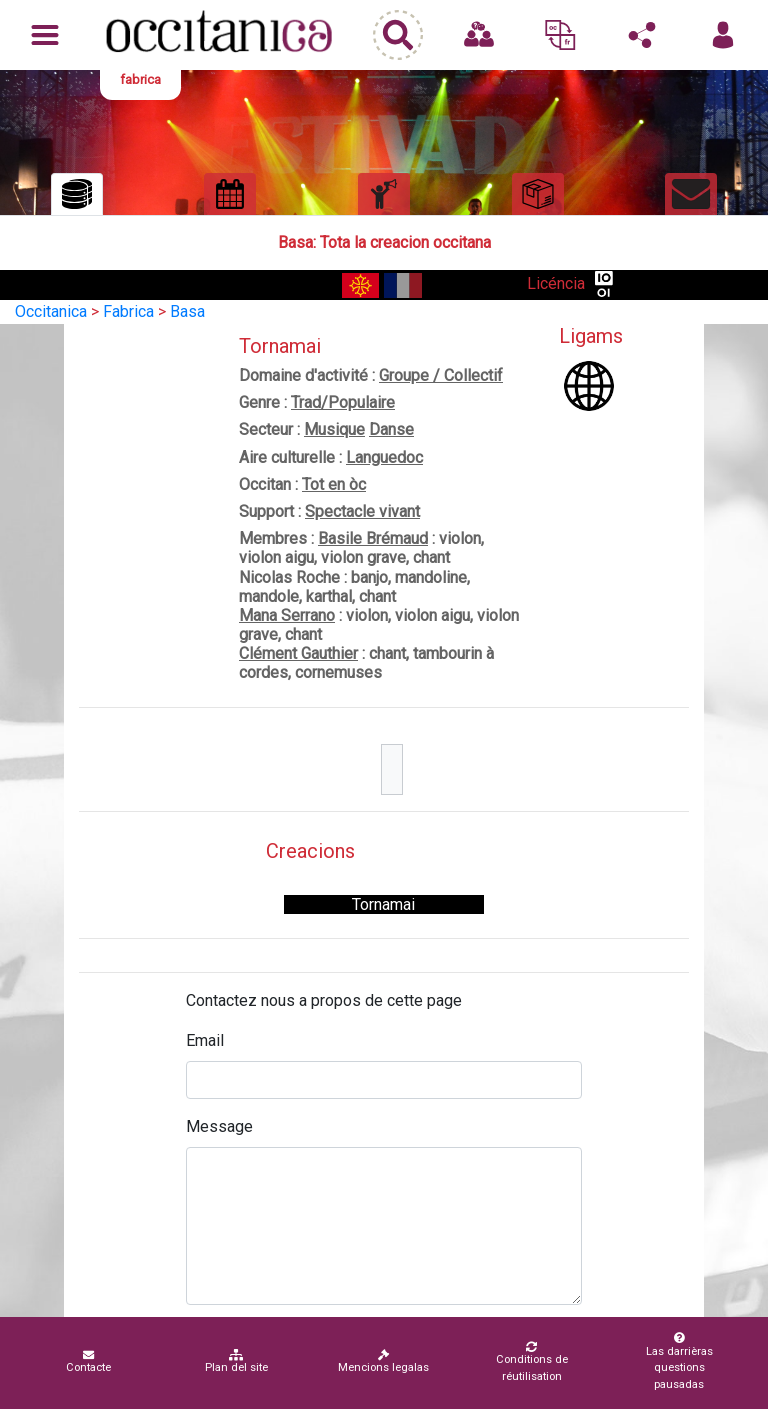 The height and width of the screenshot is (1409, 768). I want to click on Tot en òc, so click(334, 484).